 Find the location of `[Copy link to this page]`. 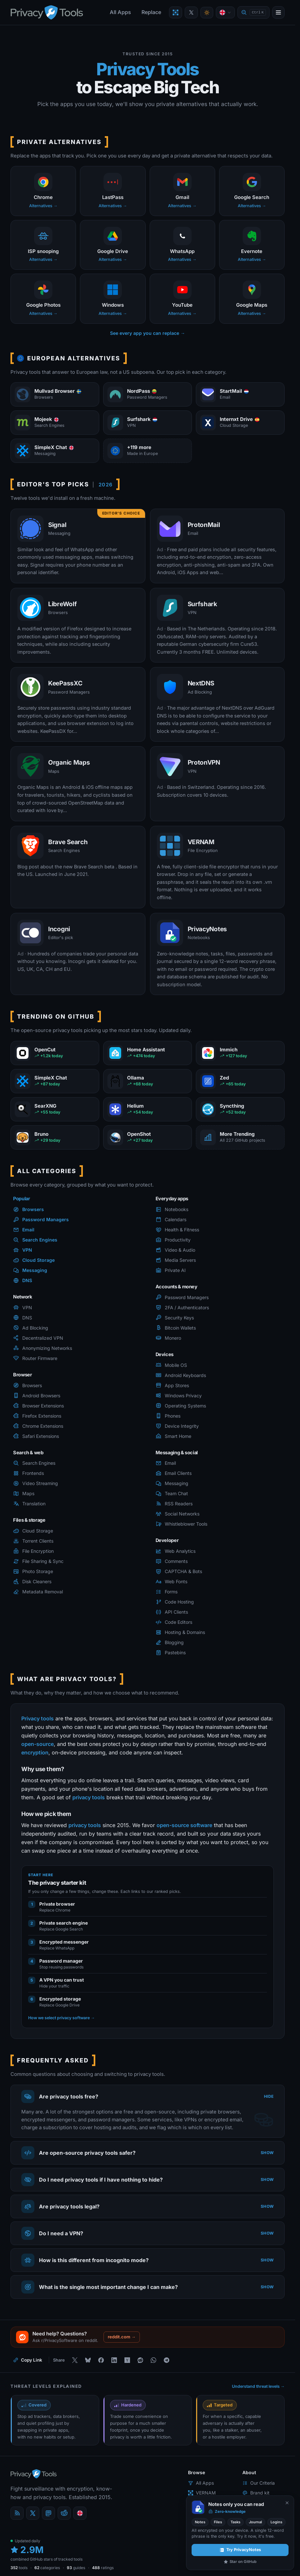

[Copy link to this page] is located at coordinates (27, 2360).